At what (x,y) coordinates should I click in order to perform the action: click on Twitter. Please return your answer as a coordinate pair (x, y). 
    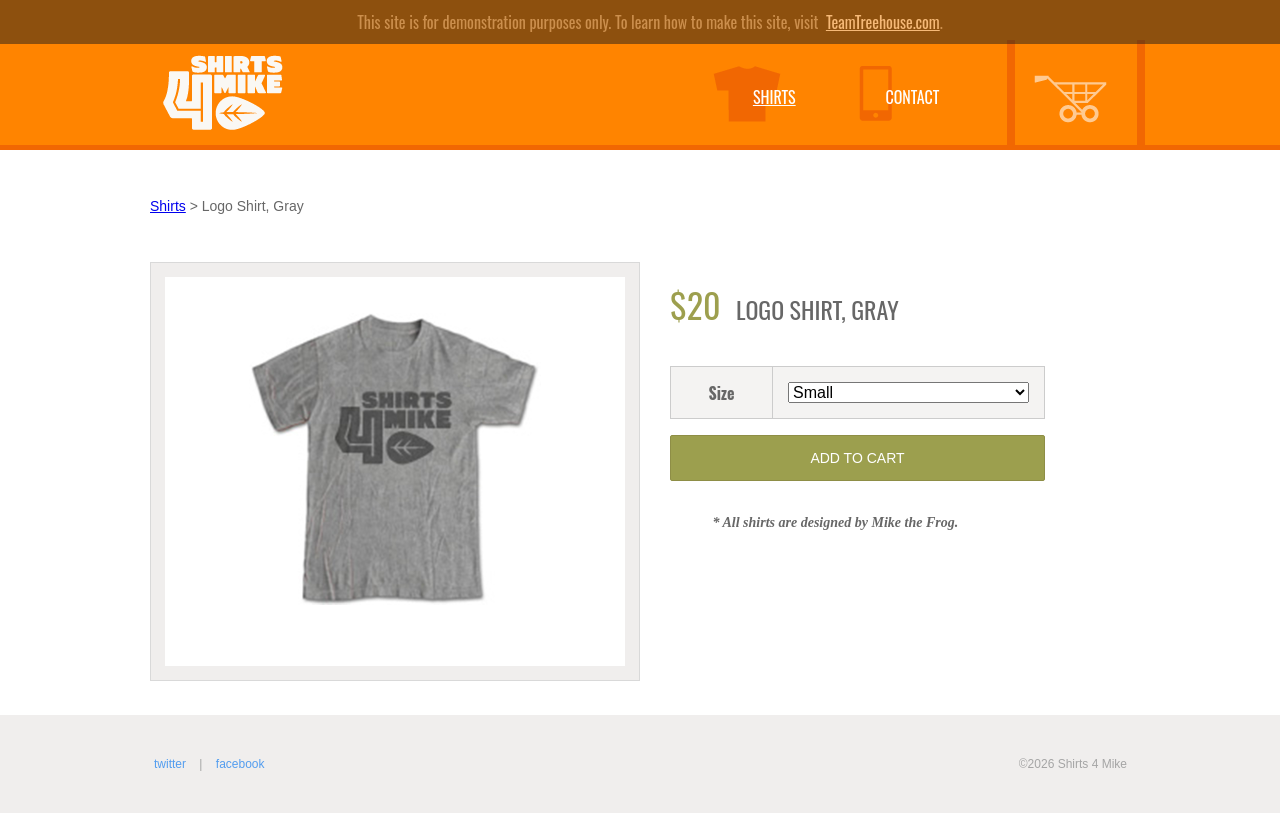
    Looking at the image, I should click on (170, 764).